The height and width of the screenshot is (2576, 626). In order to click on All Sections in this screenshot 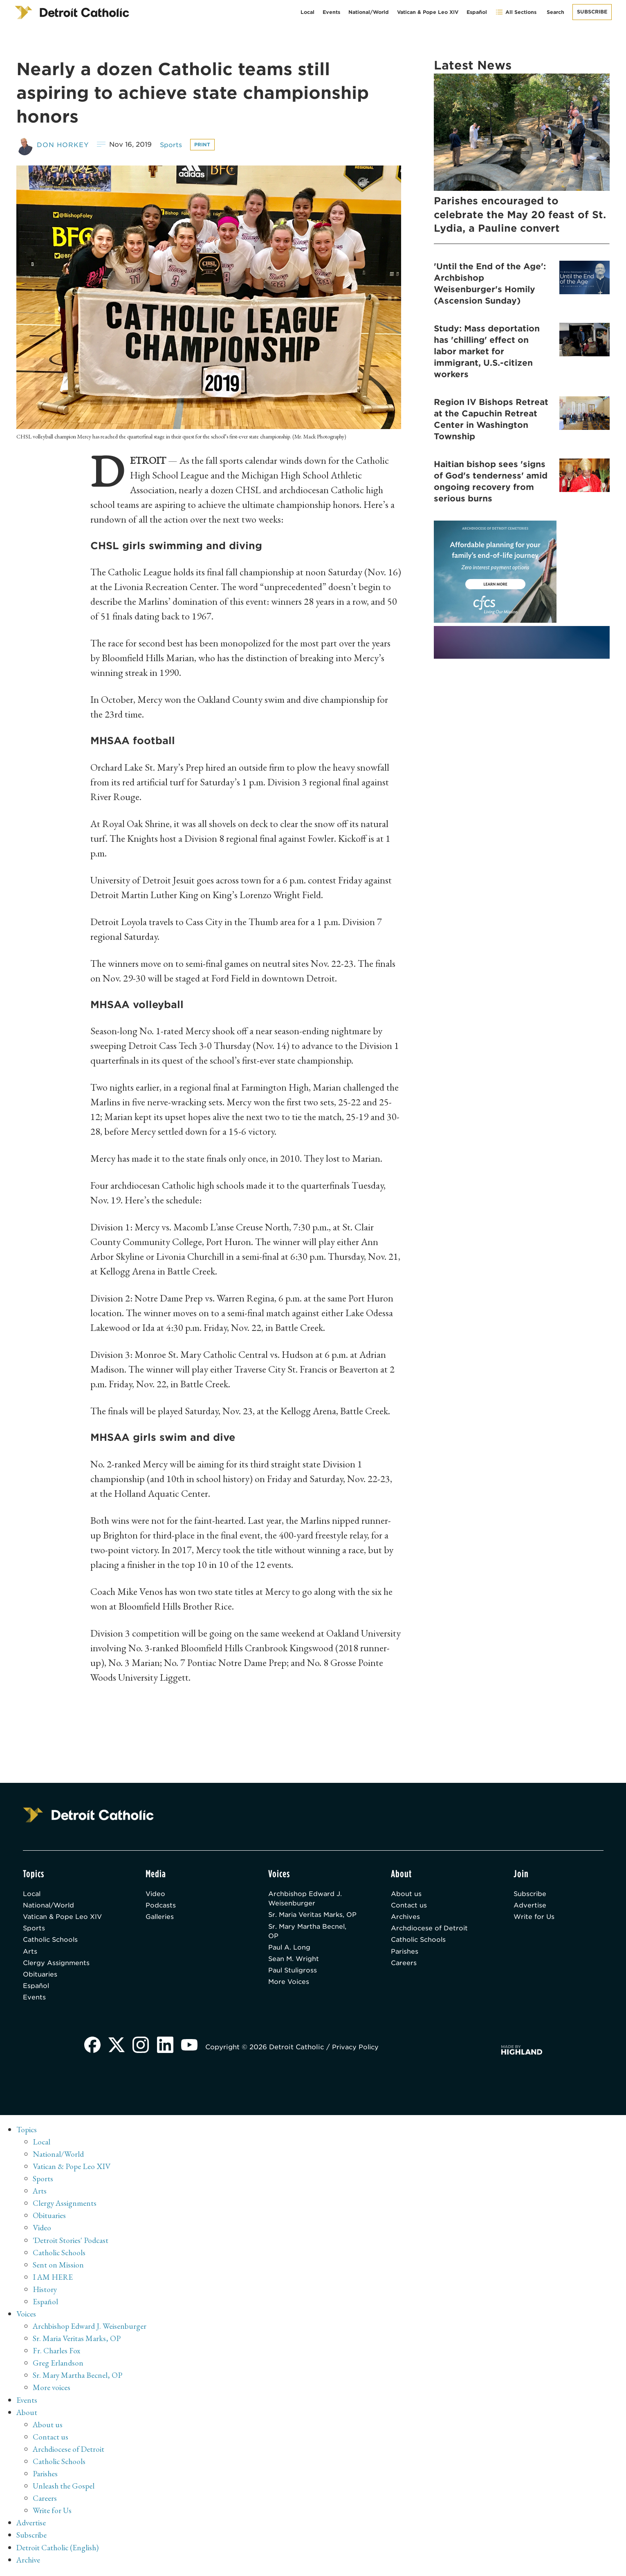, I will do `click(515, 12)`.